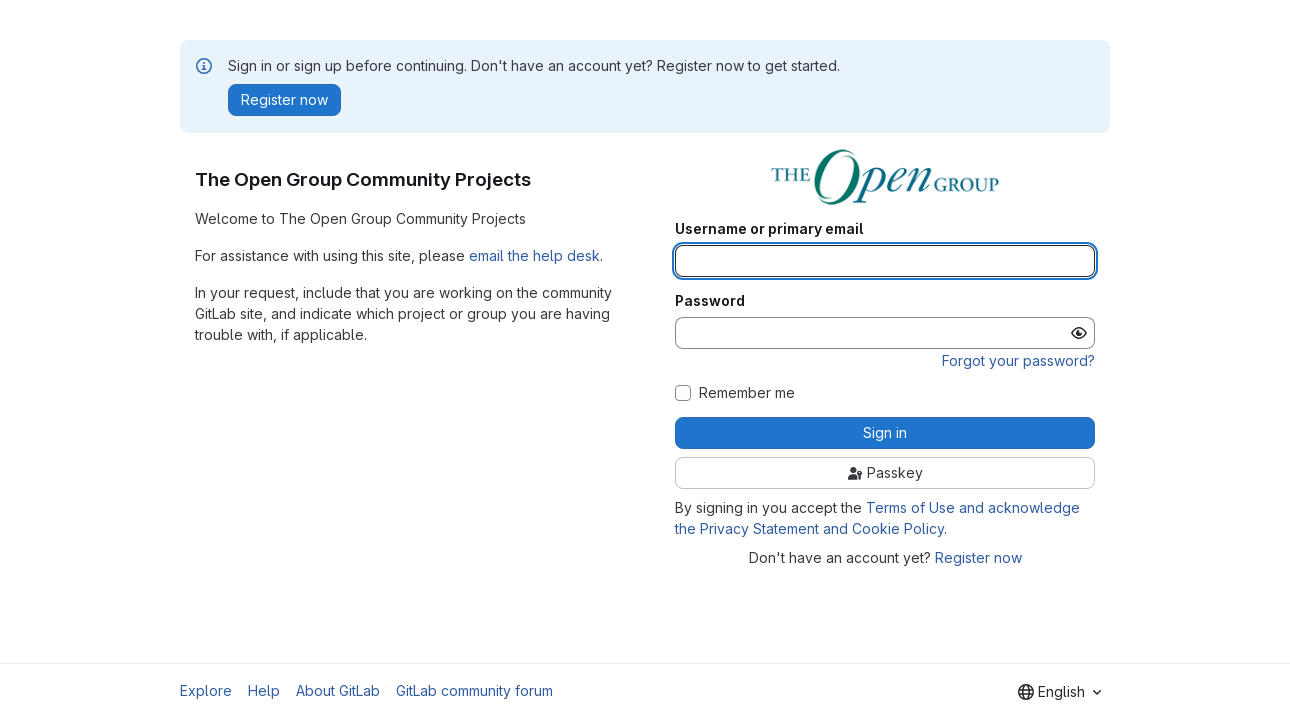  I want to click on Forgot your password?, so click(1018, 360).